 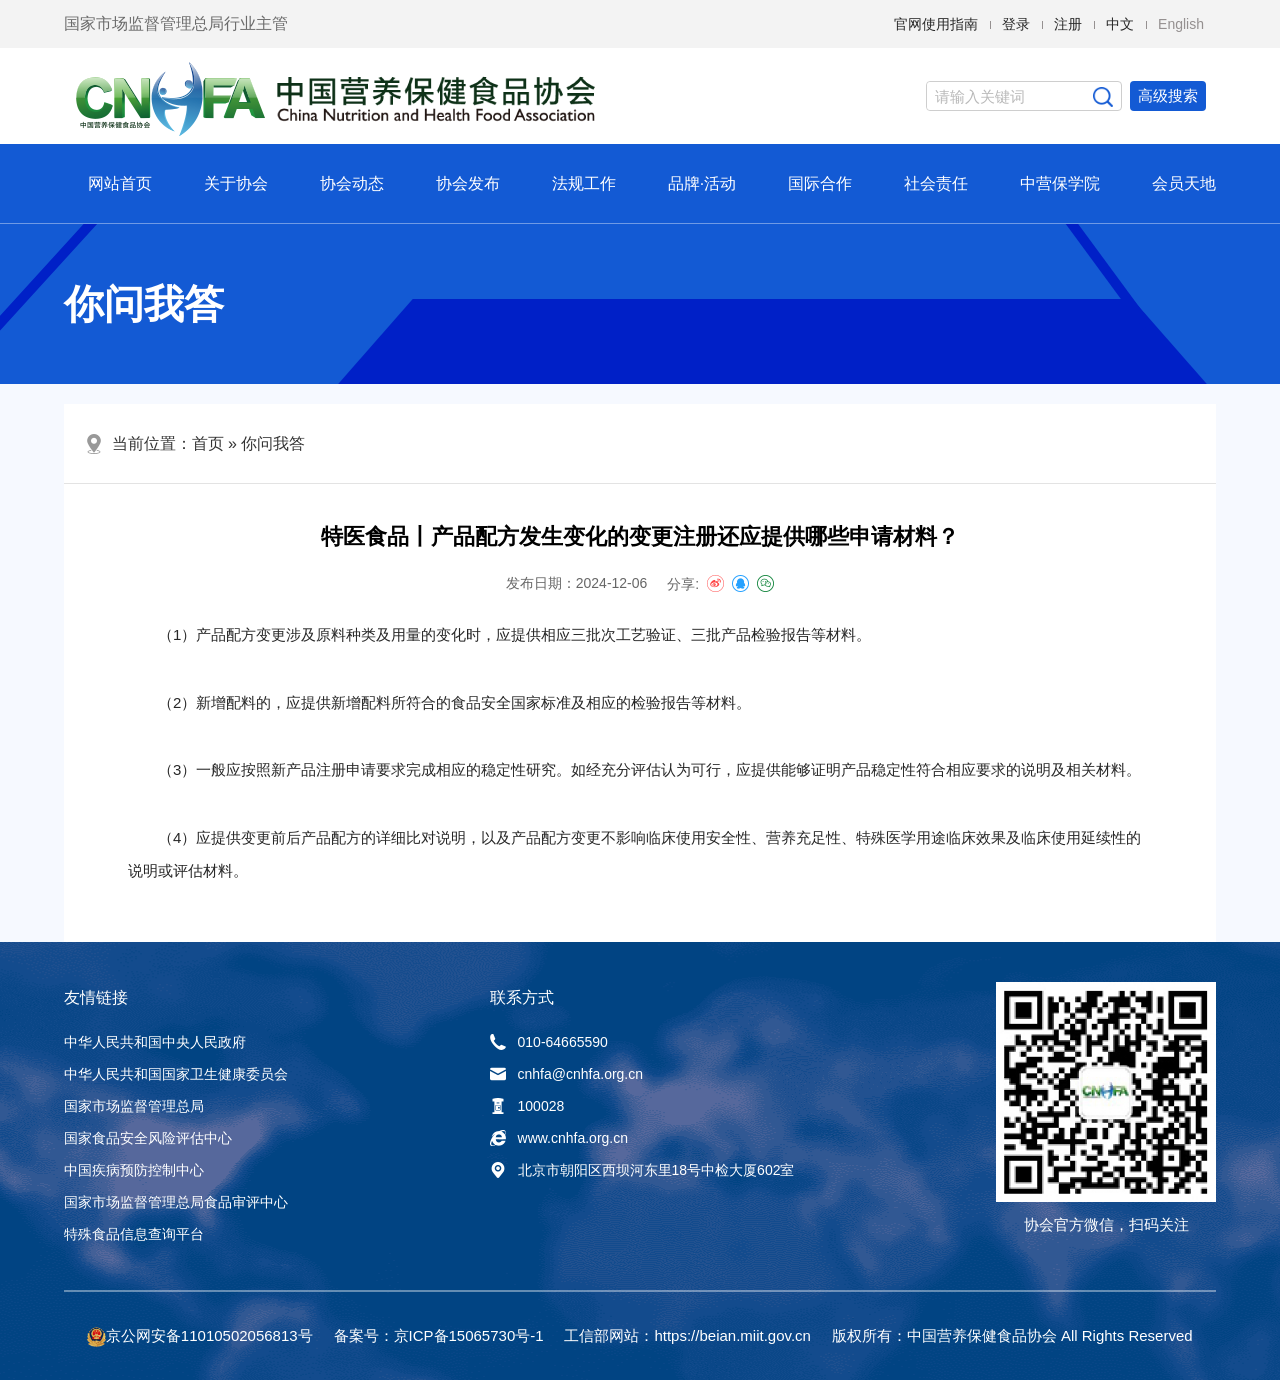 I want to click on English, so click(x=1181, y=24).